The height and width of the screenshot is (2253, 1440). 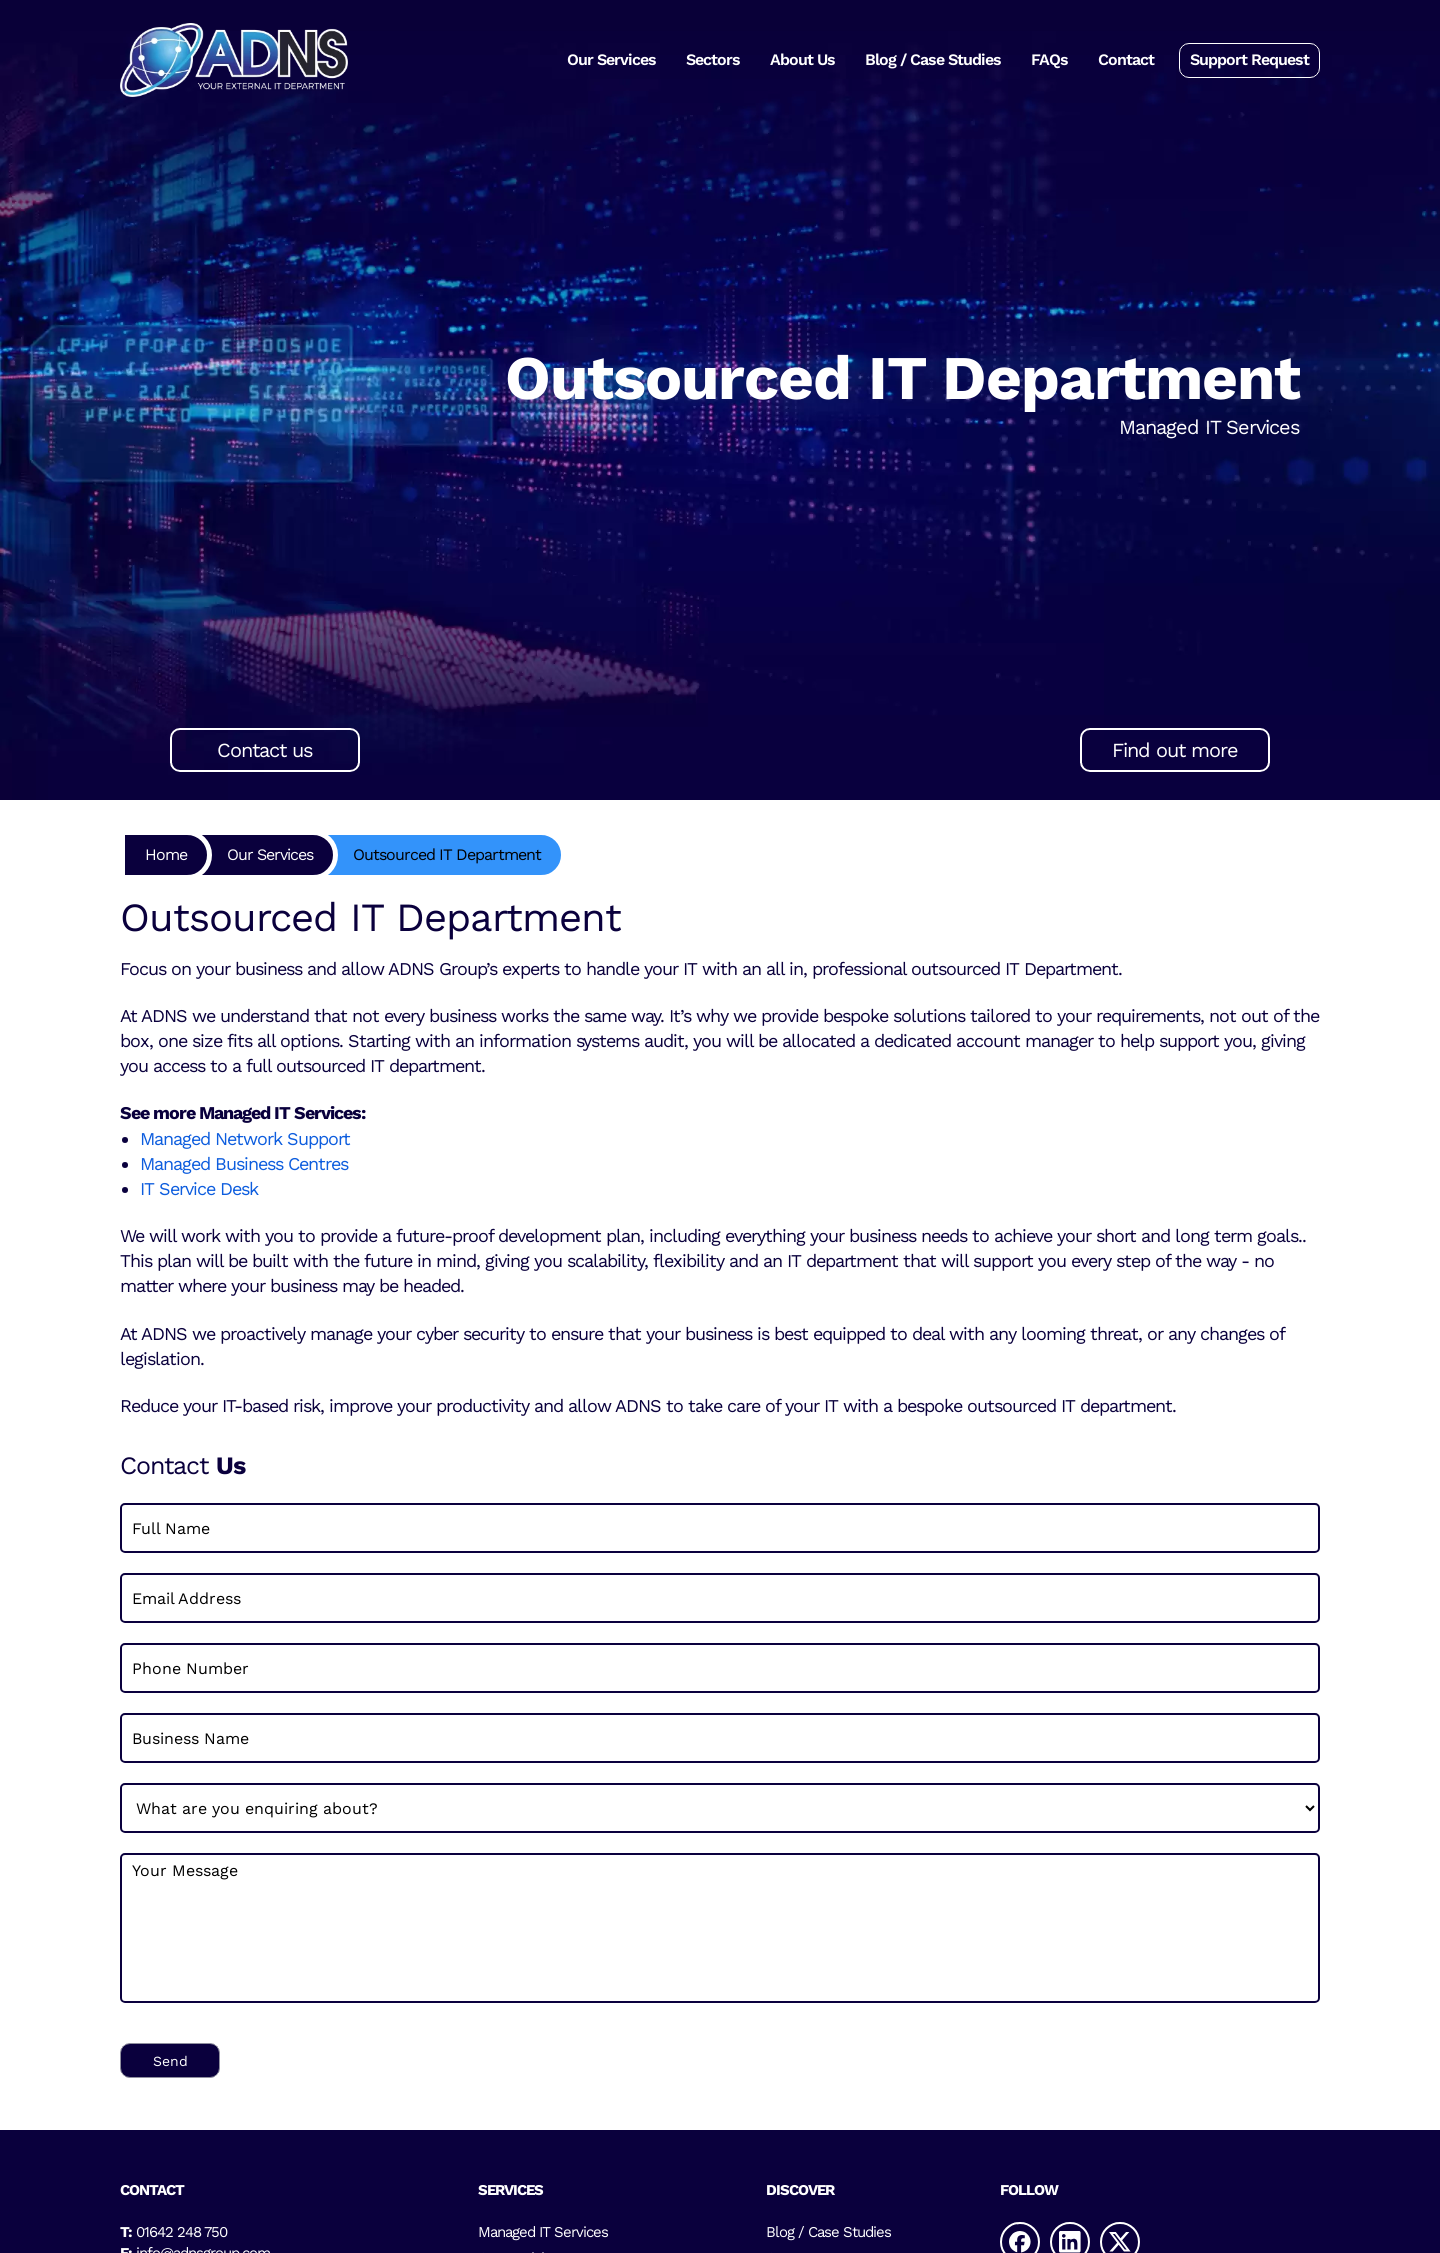 What do you see at coordinates (244, 1163) in the screenshot?
I see `Managed Business Centres` at bounding box center [244, 1163].